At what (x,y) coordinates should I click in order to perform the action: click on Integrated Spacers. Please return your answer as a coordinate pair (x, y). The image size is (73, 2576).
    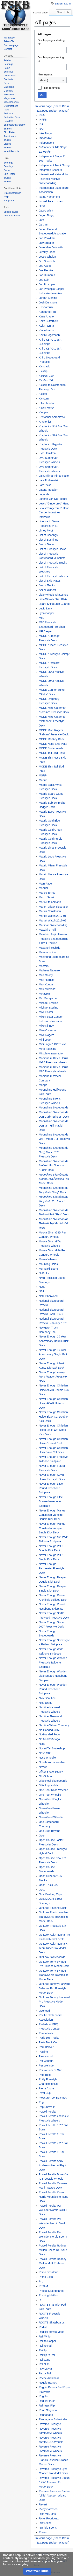
    Looking at the image, I should click on (50, 169).